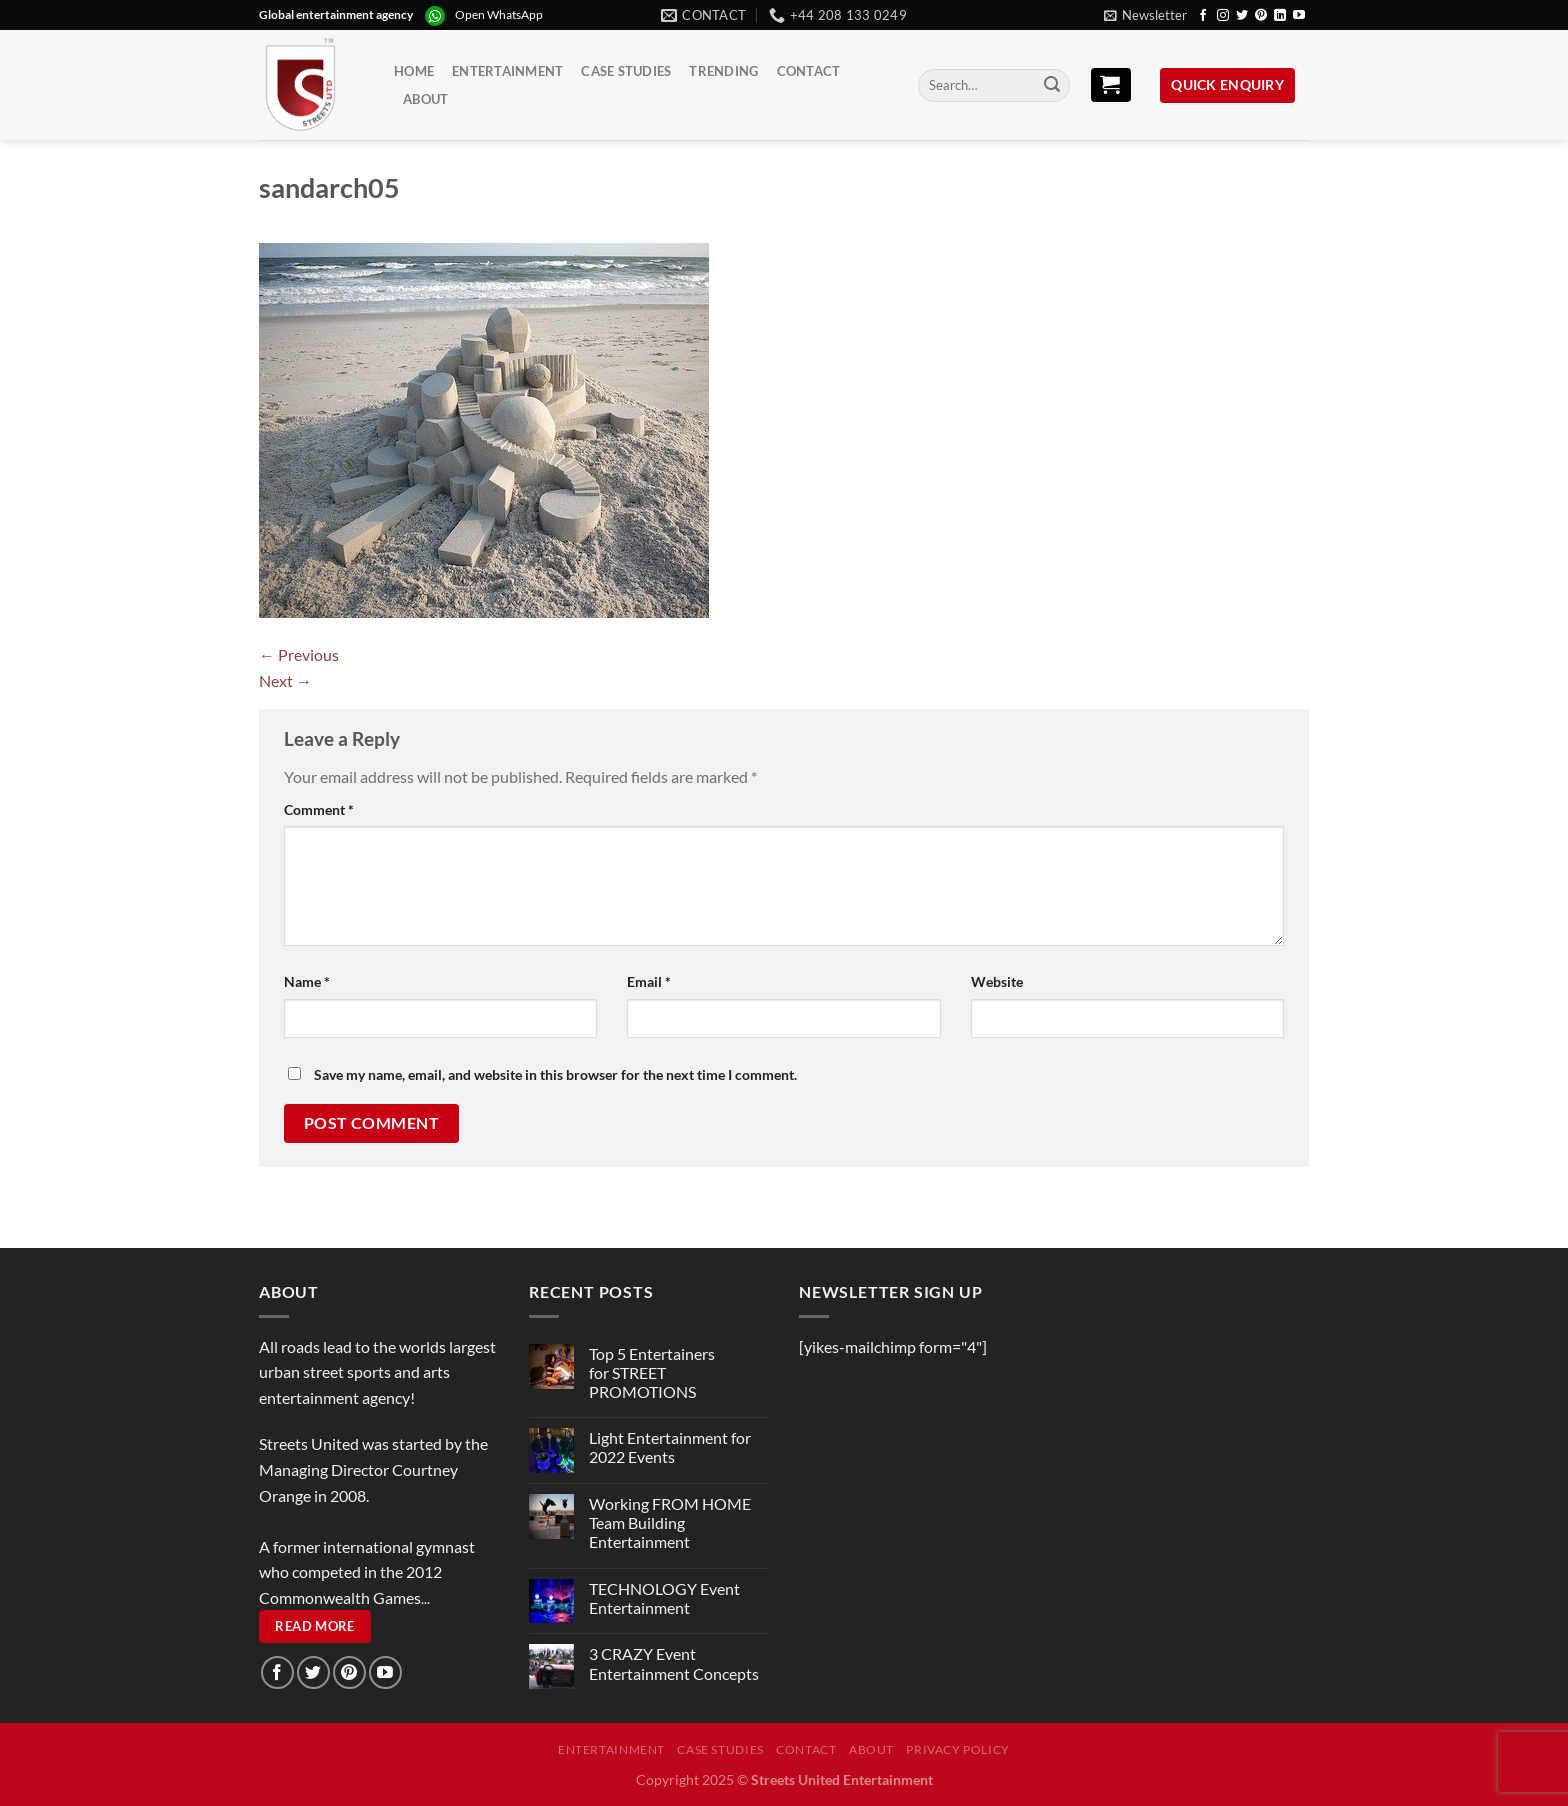 The image size is (1568, 1806). Describe the element at coordinates (414, 71) in the screenshot. I see `Home` at that location.